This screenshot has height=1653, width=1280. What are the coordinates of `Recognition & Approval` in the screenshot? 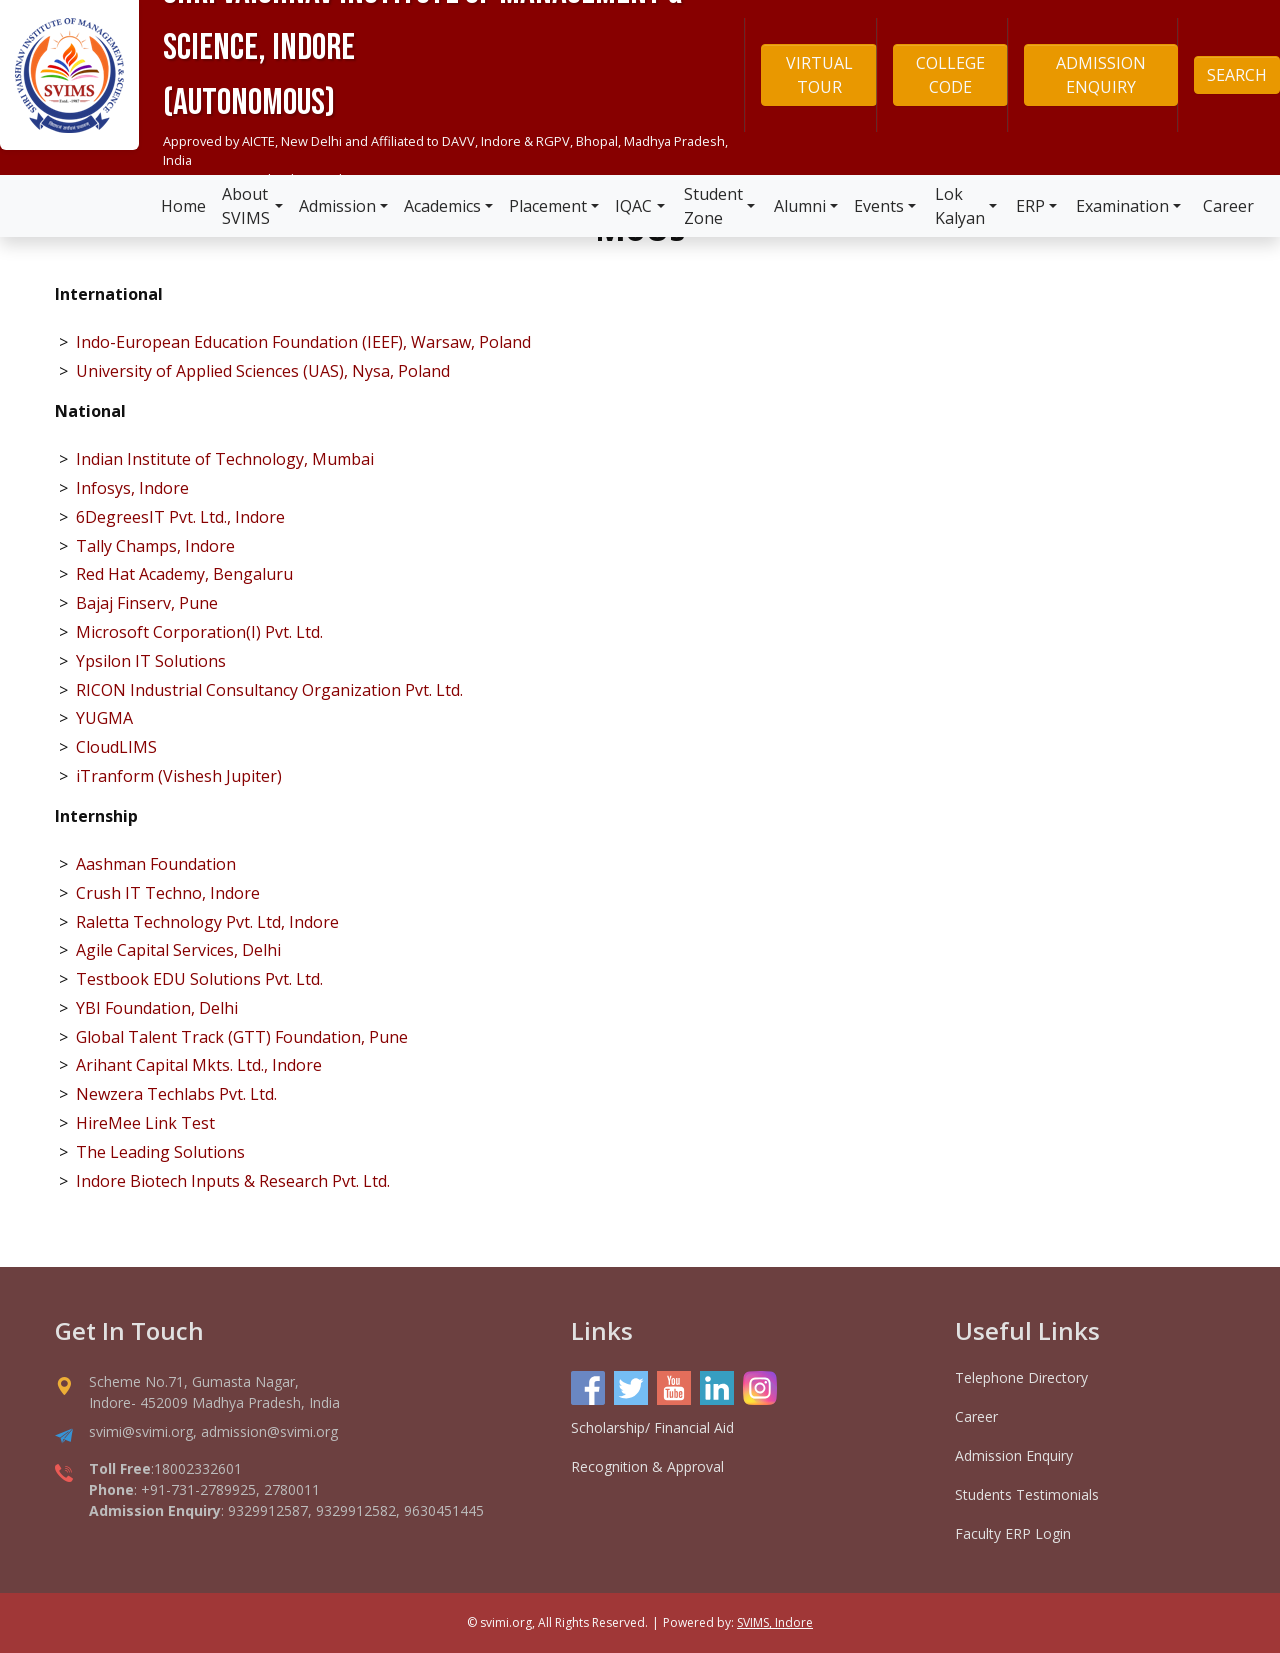 It's located at (647, 1466).